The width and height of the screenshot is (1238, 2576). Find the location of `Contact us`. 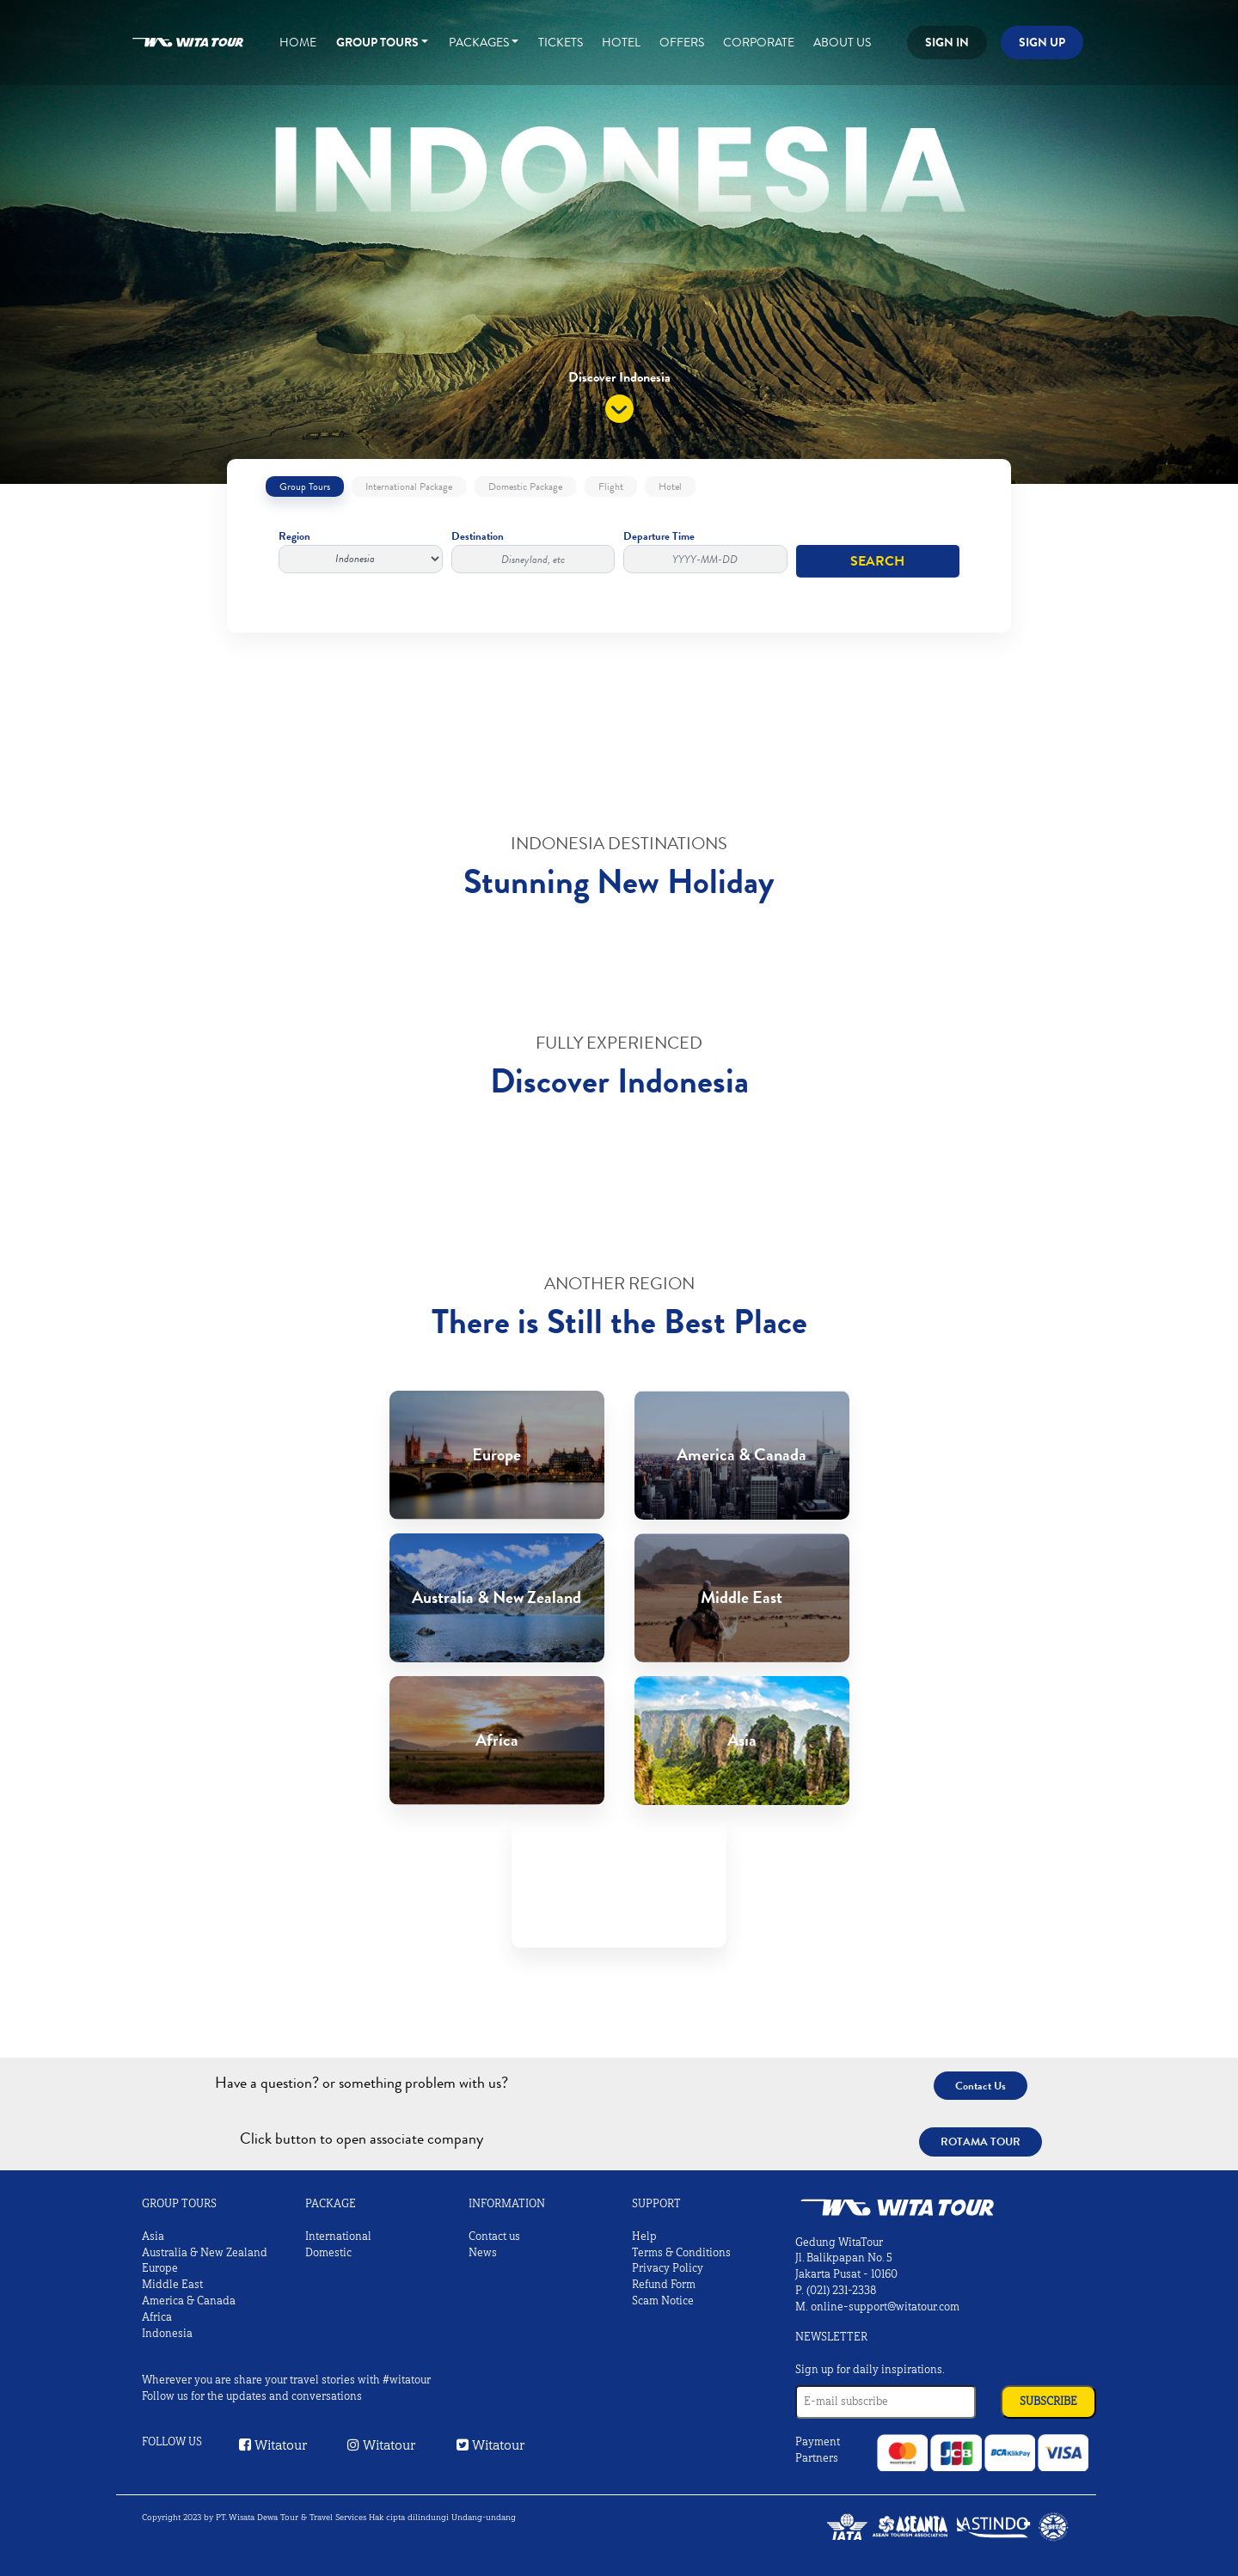

Contact us is located at coordinates (494, 2236).